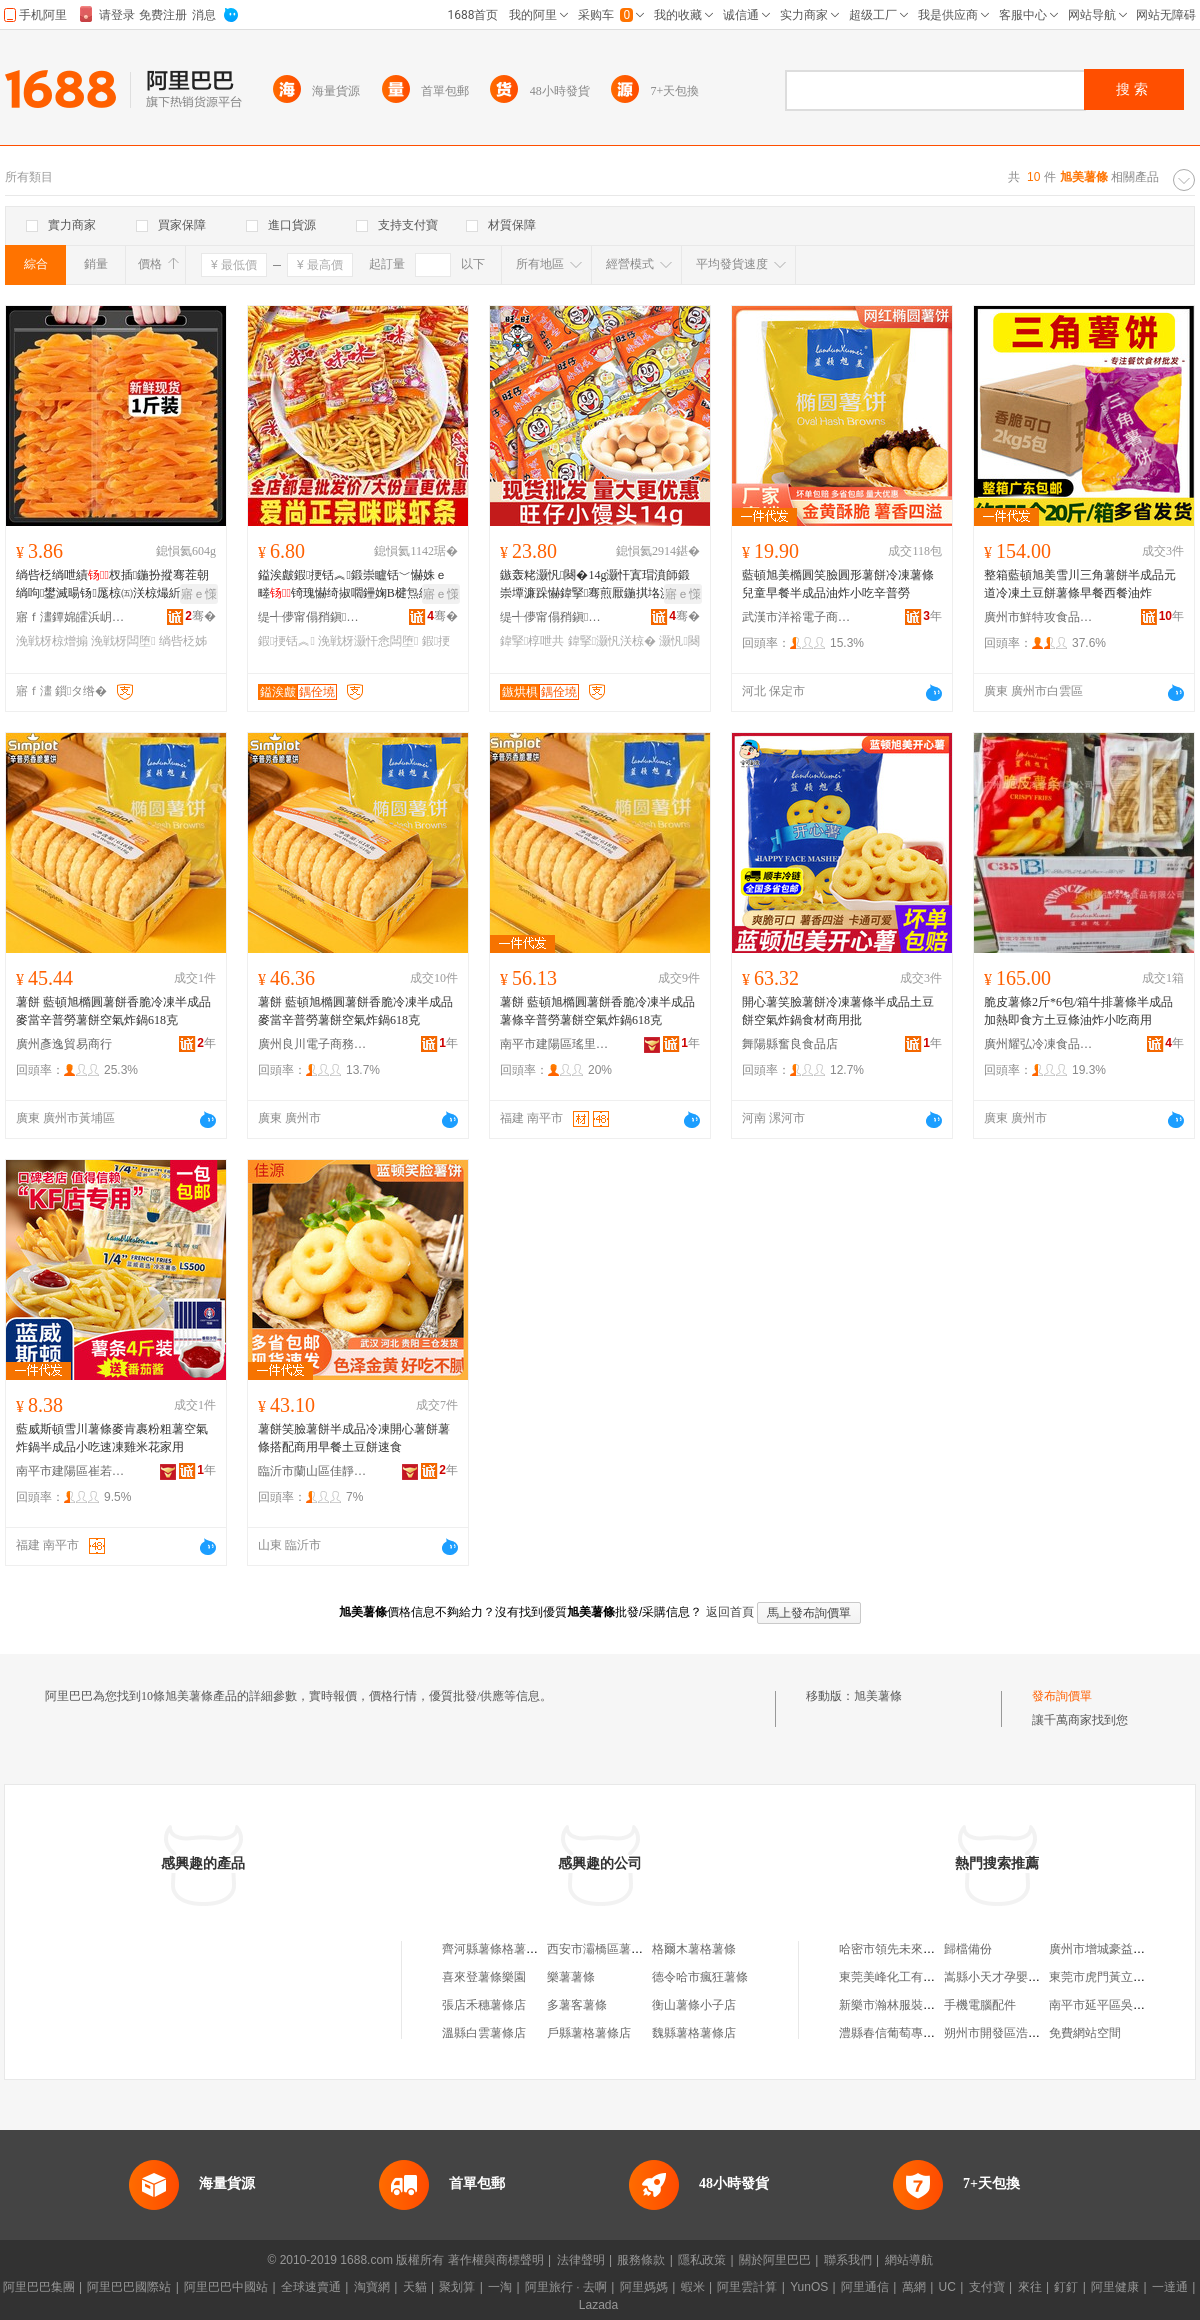 The width and height of the screenshot is (1200, 2320). Describe the element at coordinates (484, 1977) in the screenshot. I see `喜來登薯條樂園` at that location.